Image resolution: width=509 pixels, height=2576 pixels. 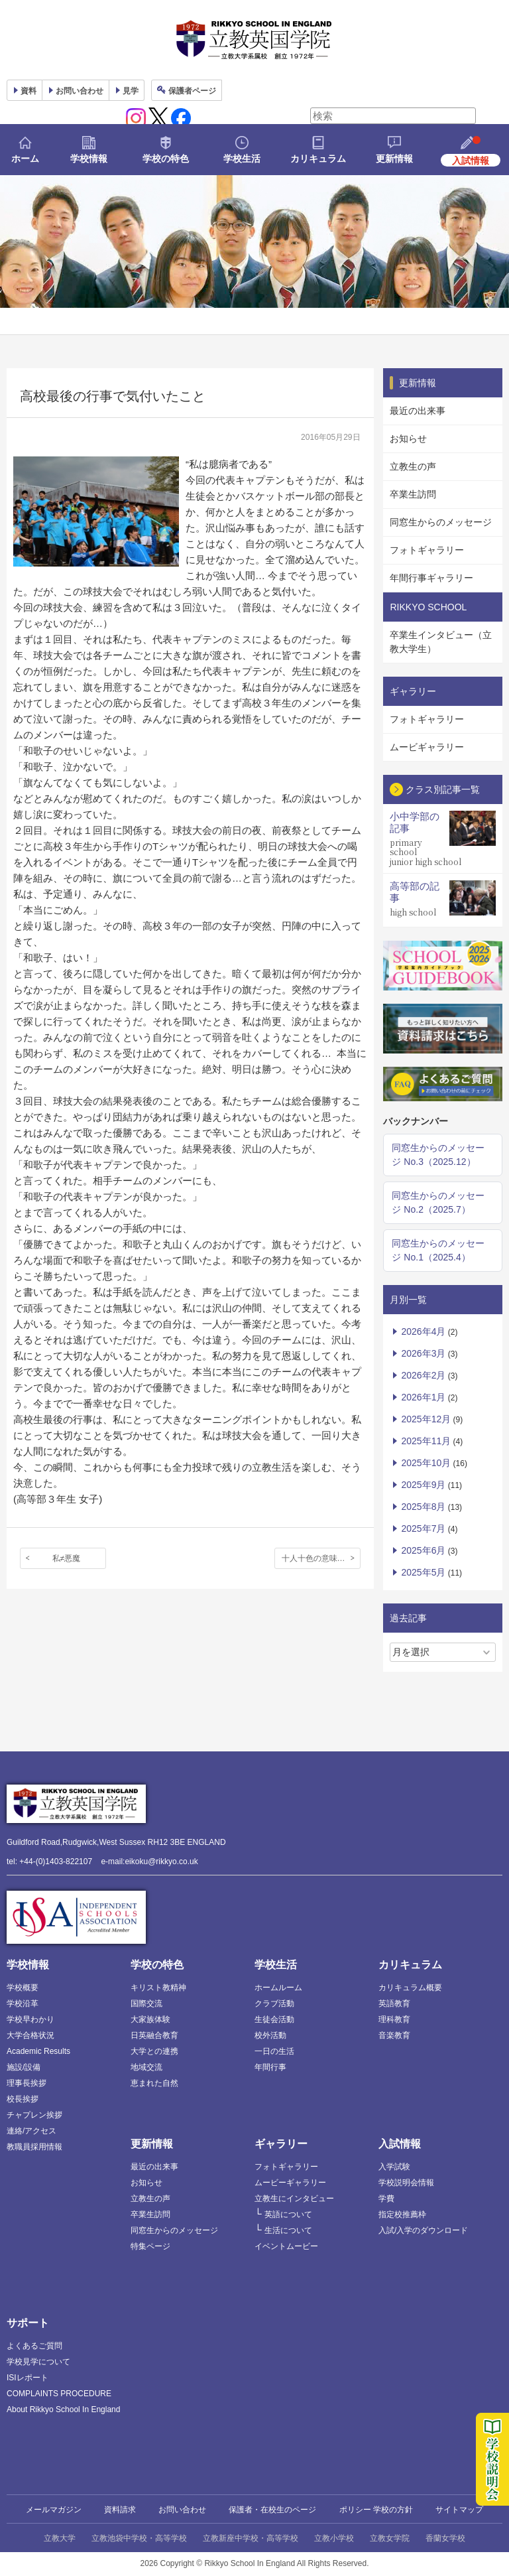 I want to click on 学校沿革, so click(x=22, y=2003).